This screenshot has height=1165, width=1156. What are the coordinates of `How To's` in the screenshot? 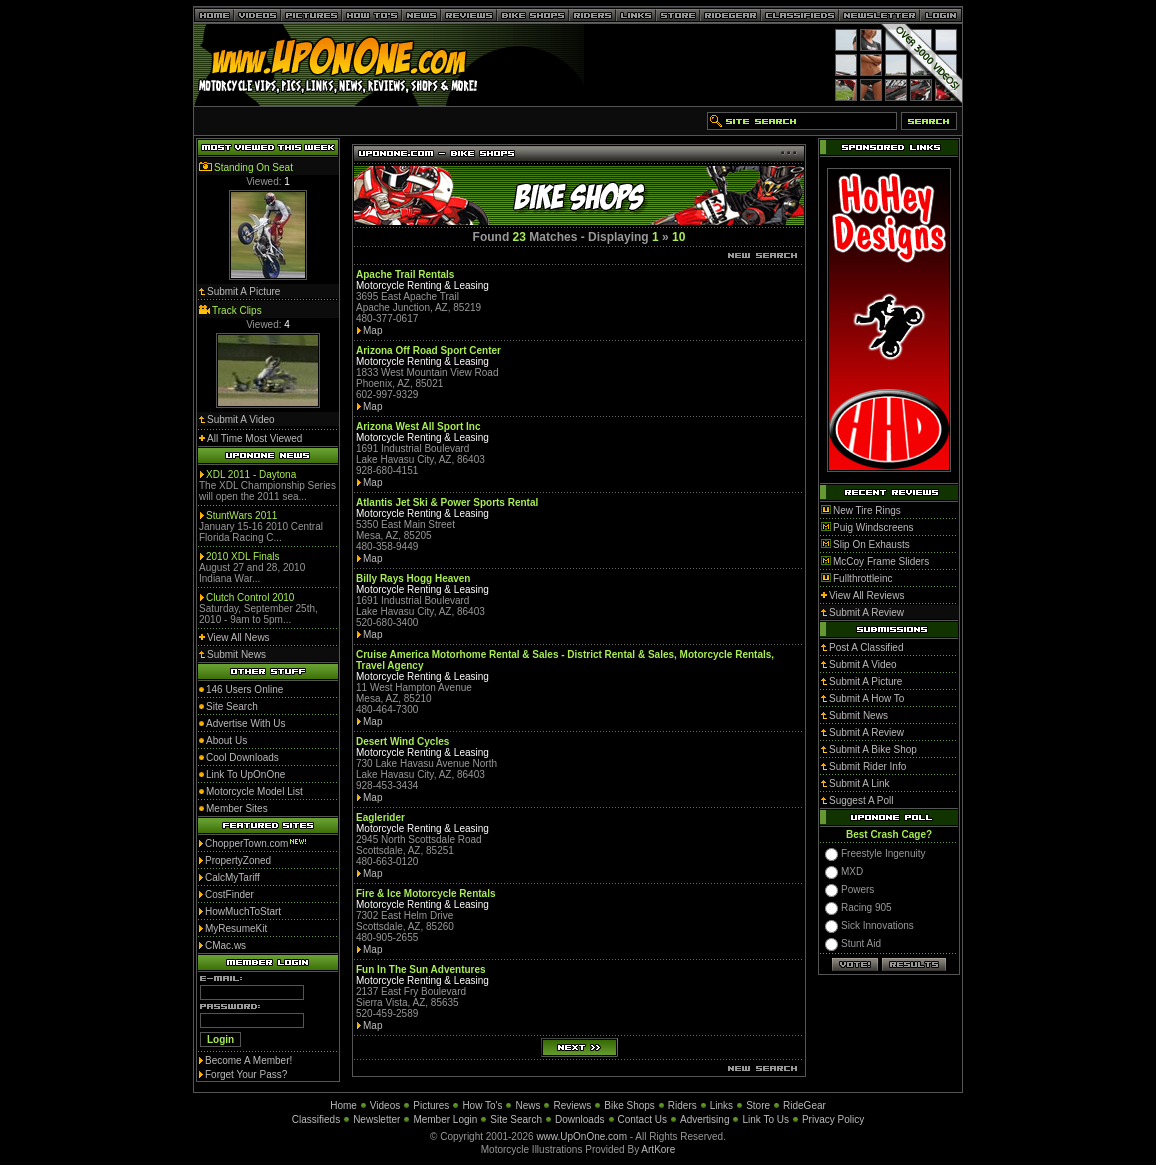 It's located at (482, 1105).